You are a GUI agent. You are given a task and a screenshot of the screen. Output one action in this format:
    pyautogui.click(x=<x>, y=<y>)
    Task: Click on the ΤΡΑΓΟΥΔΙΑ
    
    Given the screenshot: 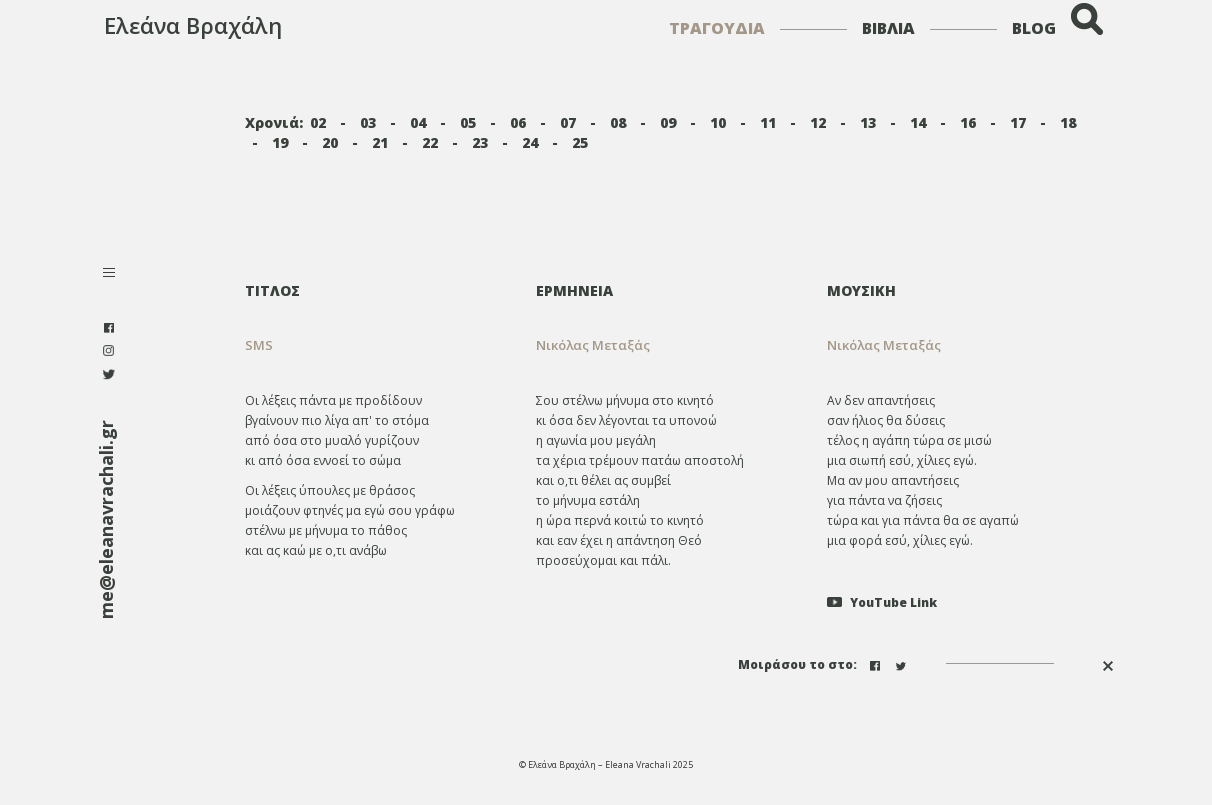 What is the action you would take?
    pyautogui.click(x=717, y=28)
    